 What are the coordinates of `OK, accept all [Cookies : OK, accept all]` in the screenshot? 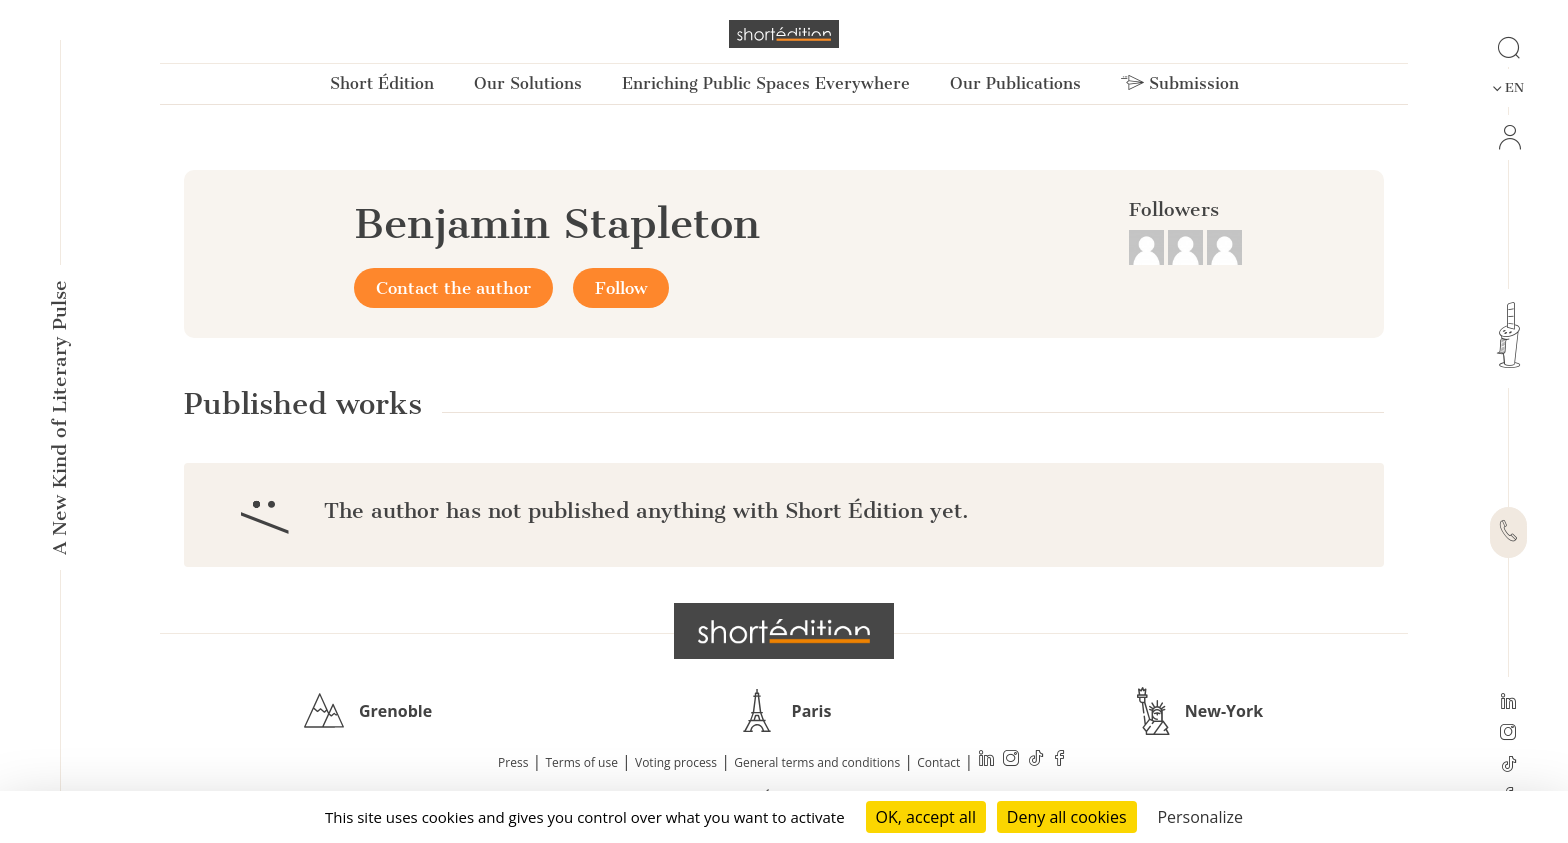 It's located at (926, 817).